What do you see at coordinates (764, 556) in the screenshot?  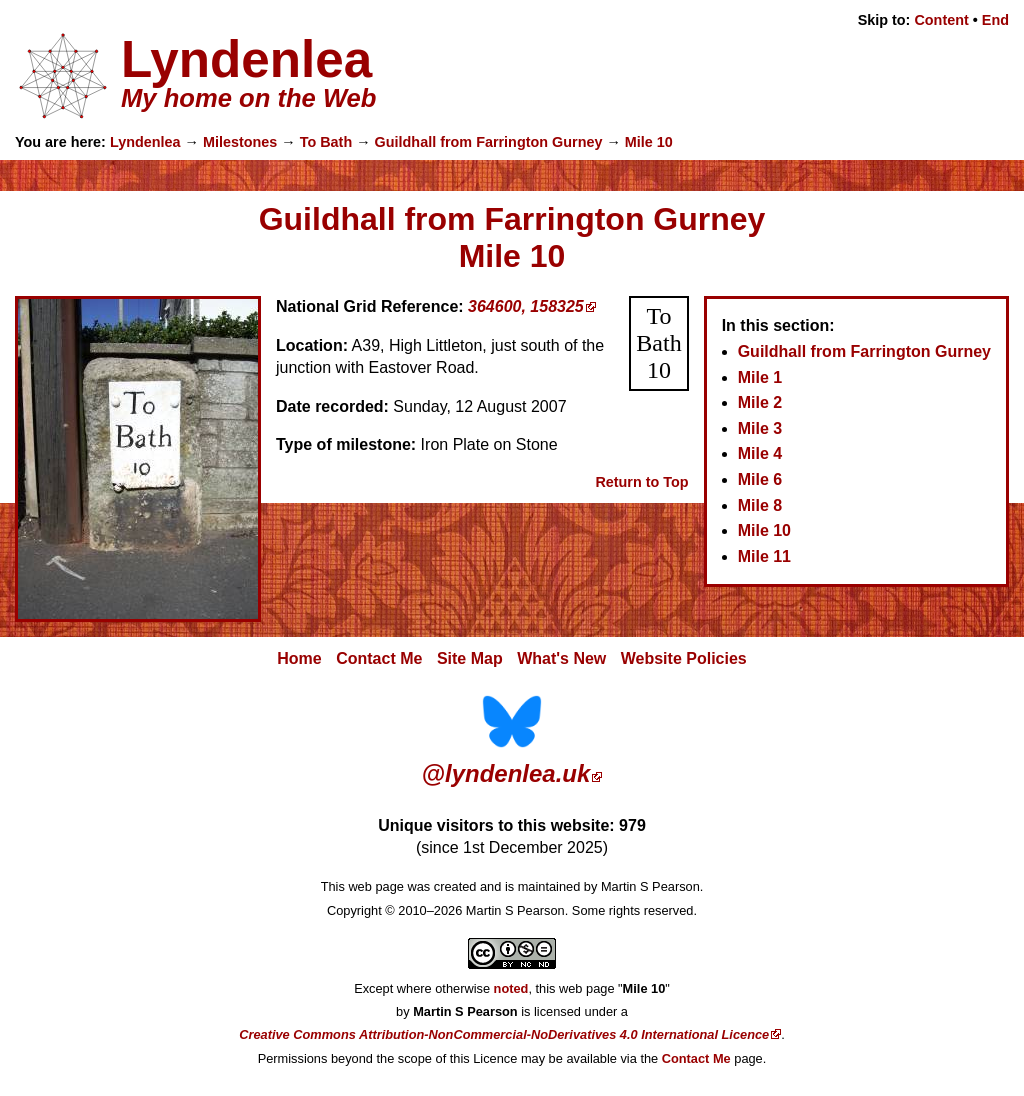 I see `Mile 11` at bounding box center [764, 556].